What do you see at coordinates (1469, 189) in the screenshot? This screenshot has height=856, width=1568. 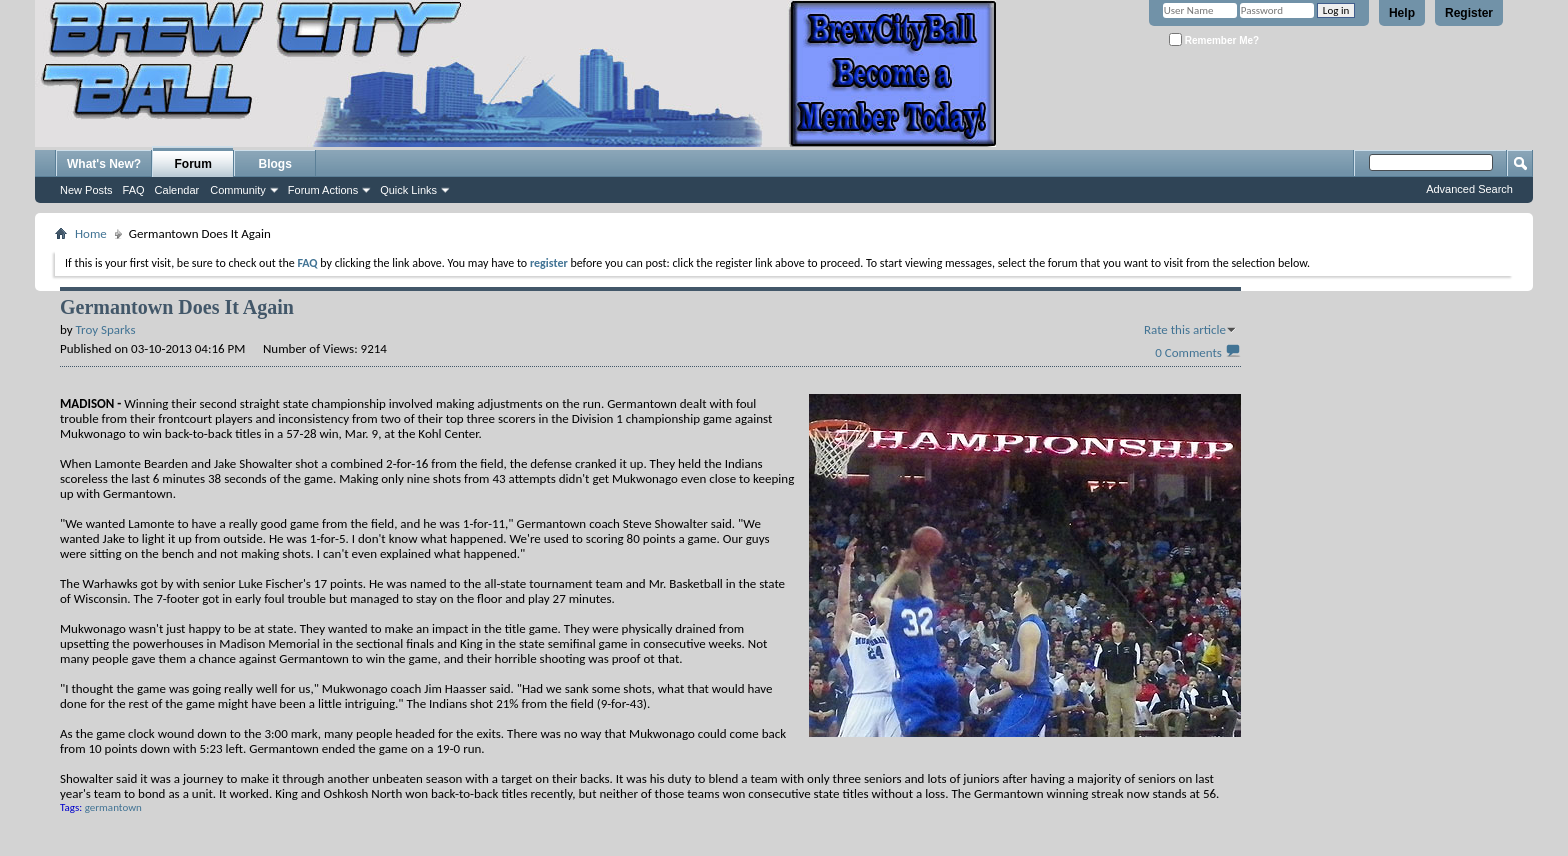 I see `Advanced Search` at bounding box center [1469, 189].